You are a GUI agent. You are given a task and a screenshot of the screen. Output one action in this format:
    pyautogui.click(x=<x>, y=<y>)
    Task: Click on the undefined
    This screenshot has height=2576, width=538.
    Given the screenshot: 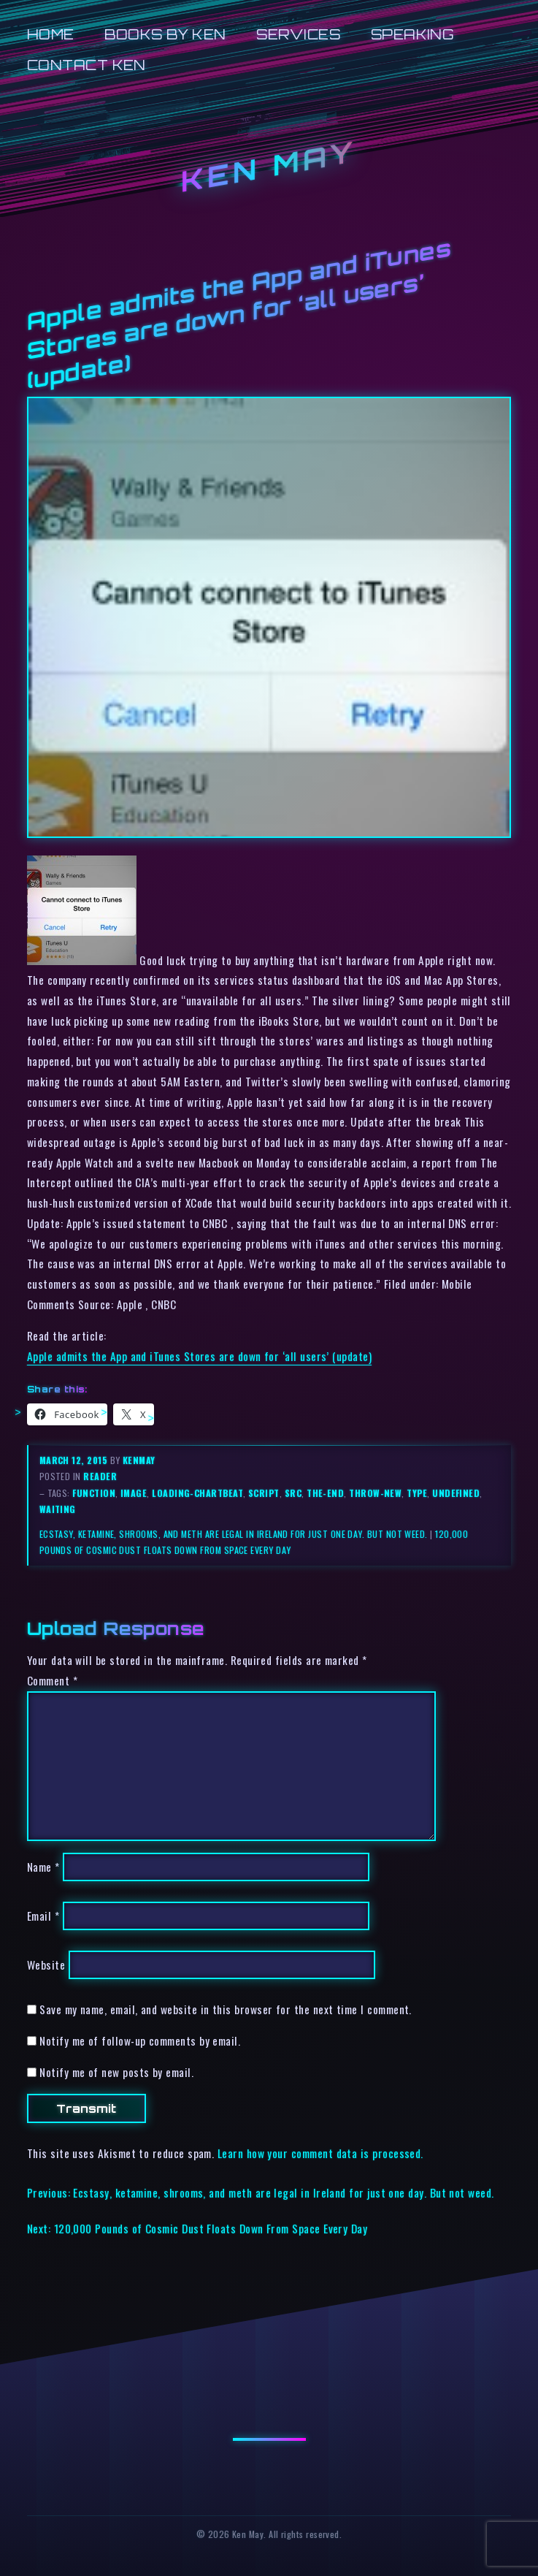 What is the action you would take?
    pyautogui.click(x=456, y=1493)
    